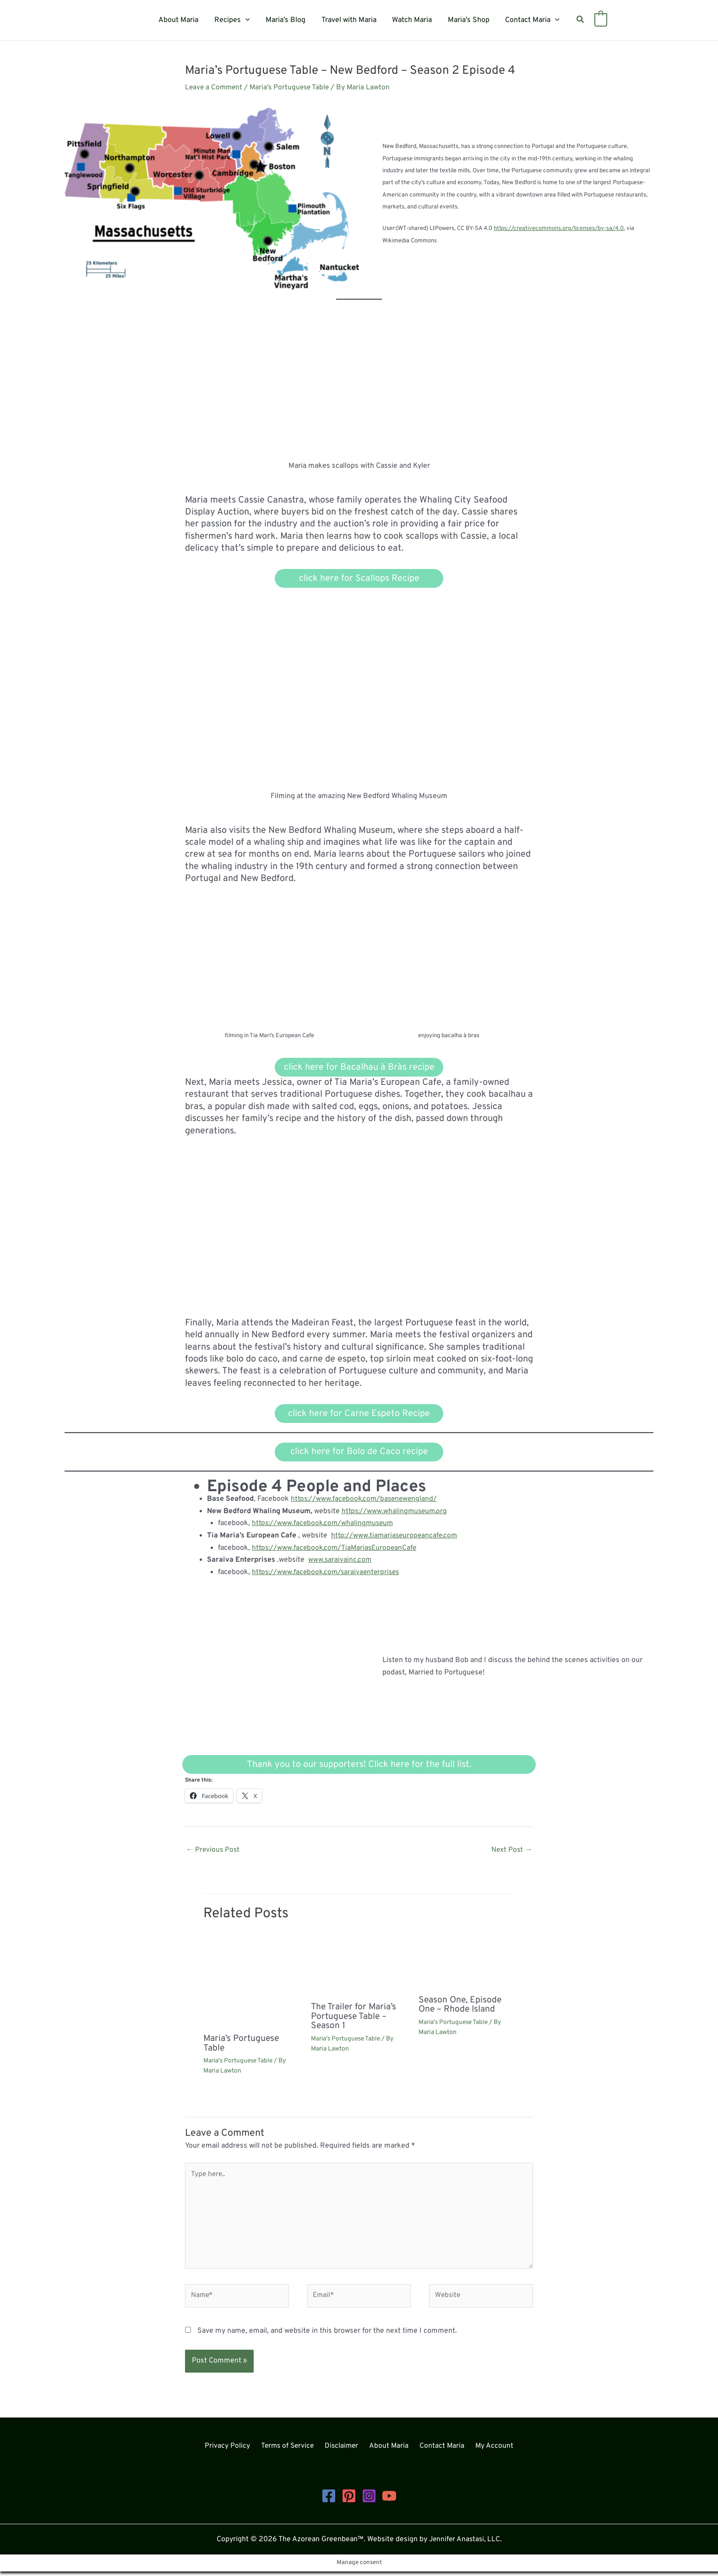 The height and width of the screenshot is (2576, 718). What do you see at coordinates (389, 2500) in the screenshot?
I see `[YouTube]` at bounding box center [389, 2500].